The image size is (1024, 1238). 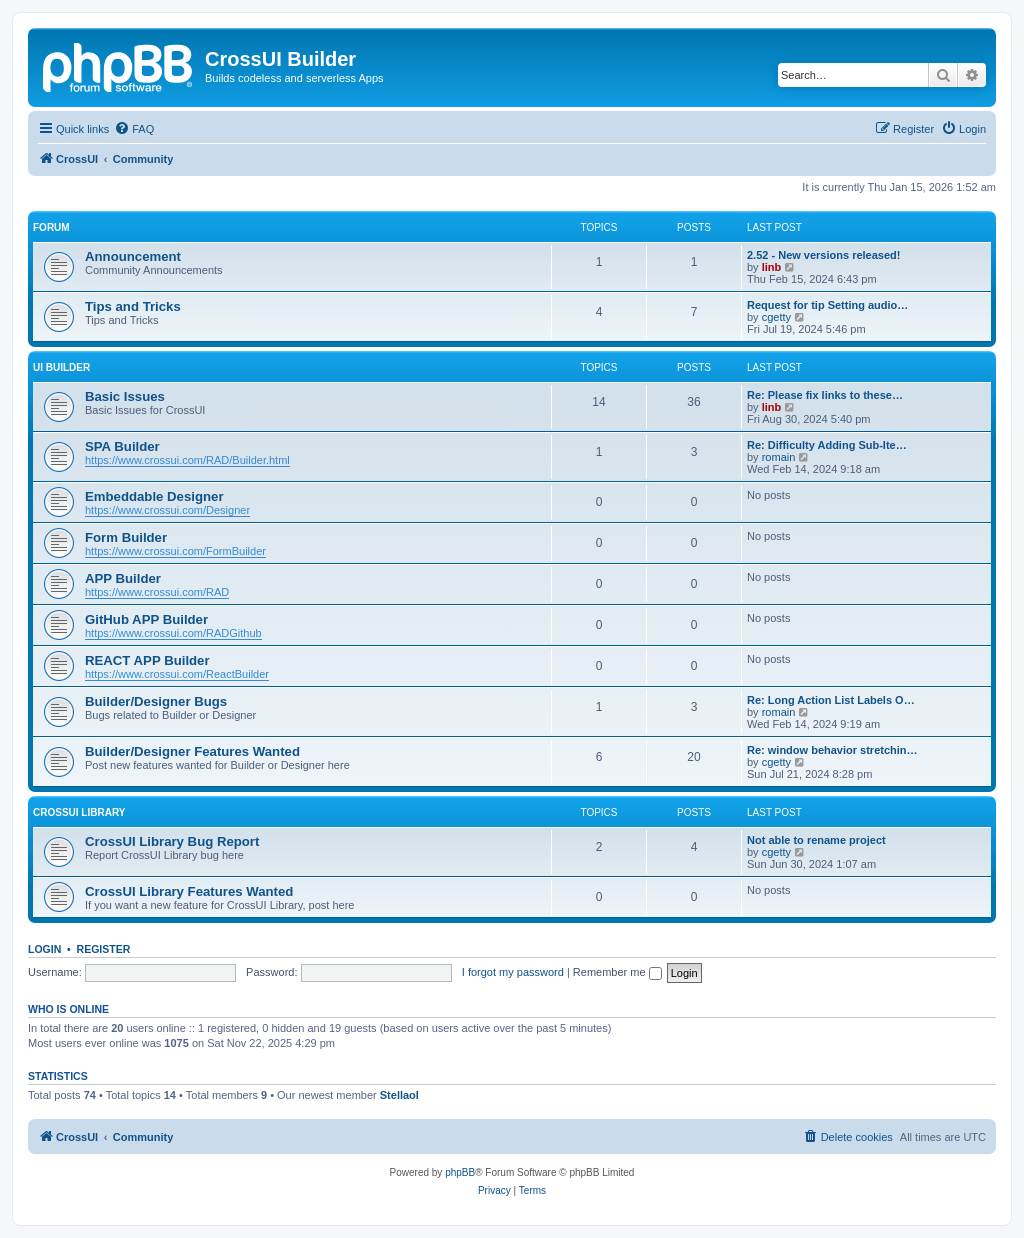 What do you see at coordinates (133, 306) in the screenshot?
I see `Tips and Tricks` at bounding box center [133, 306].